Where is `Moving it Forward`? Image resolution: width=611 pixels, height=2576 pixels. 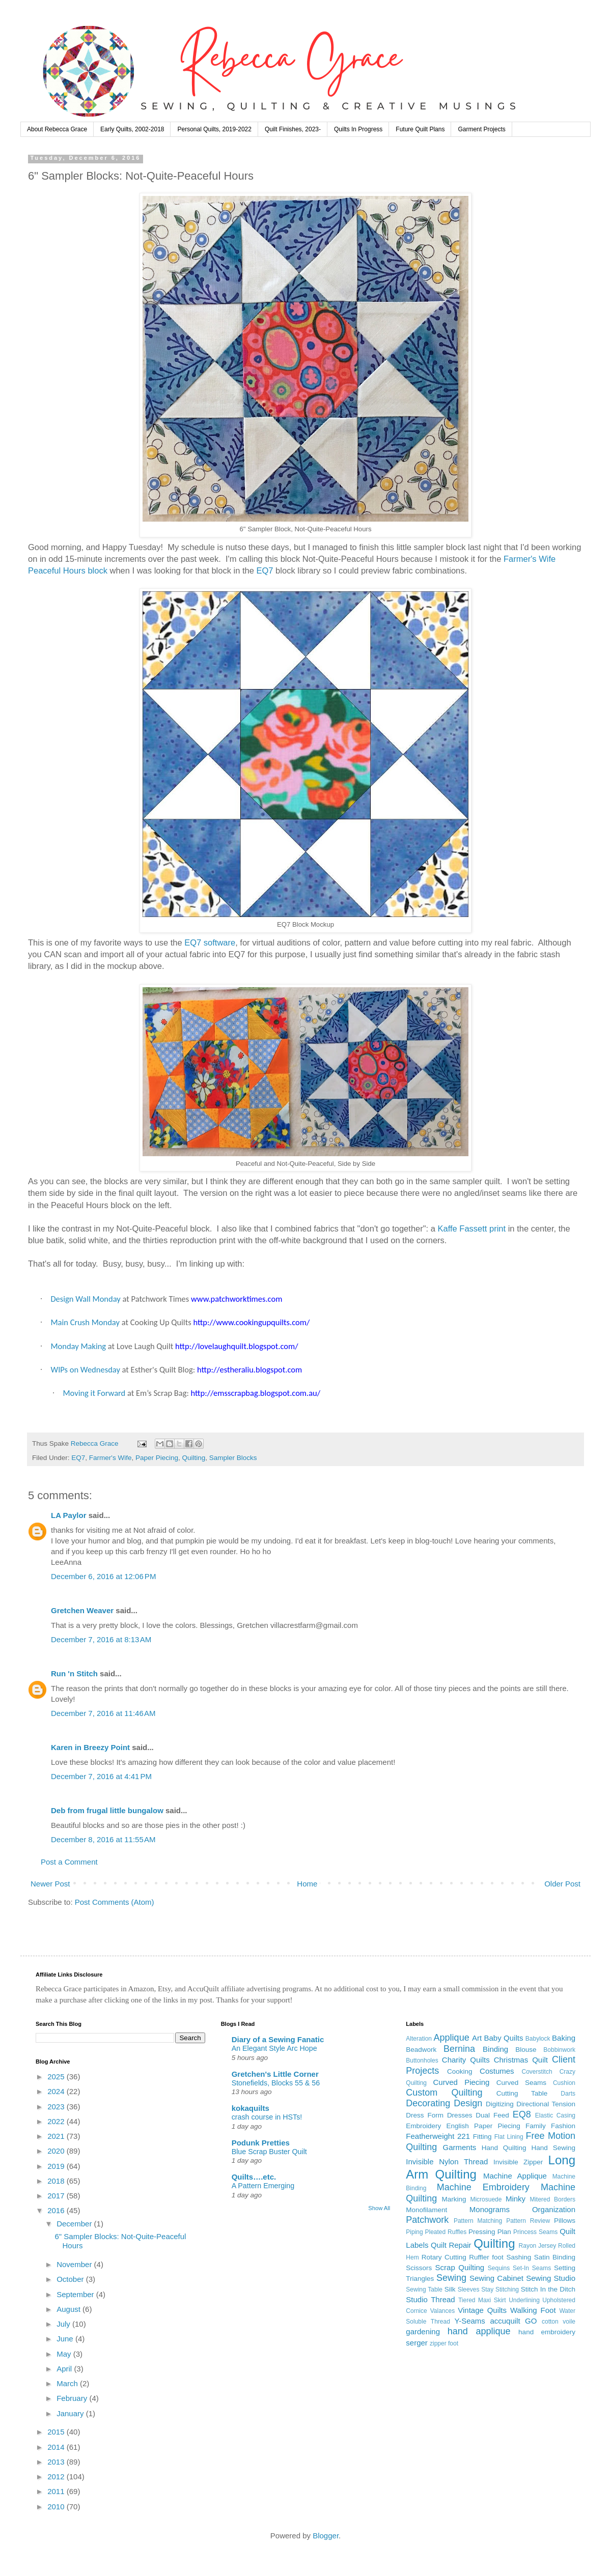
Moving it Forward is located at coordinates (94, 1393).